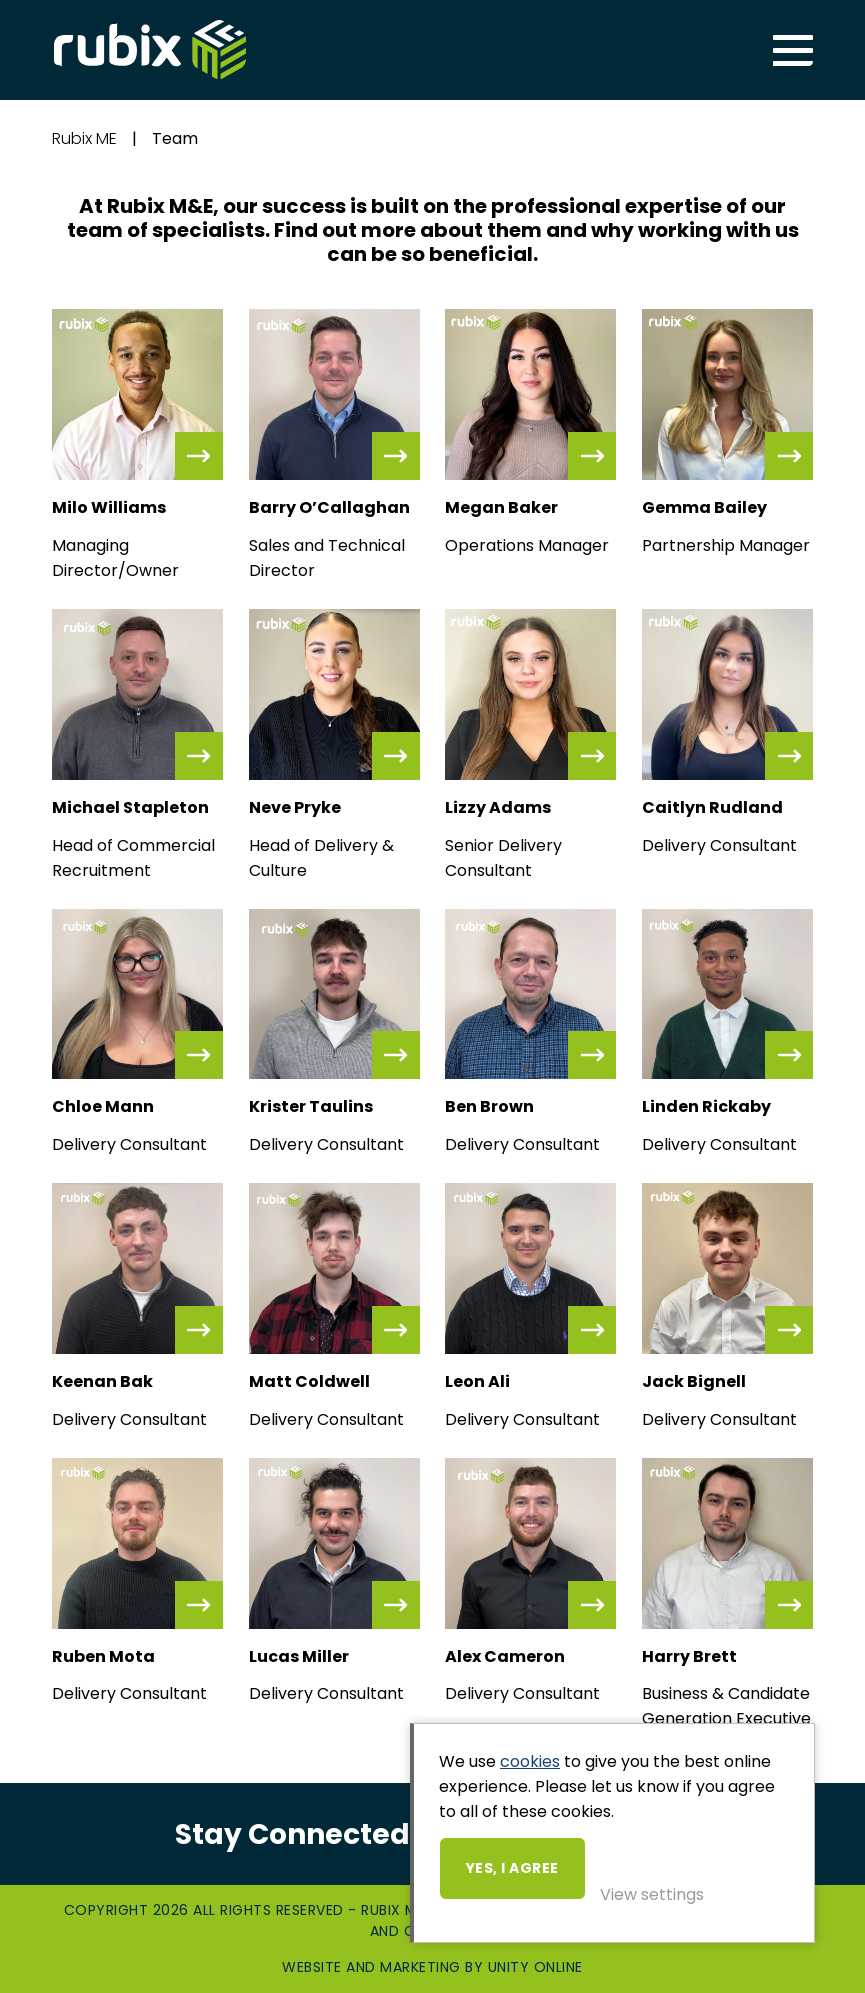  What do you see at coordinates (535, 1967) in the screenshot?
I see `Unity Online` at bounding box center [535, 1967].